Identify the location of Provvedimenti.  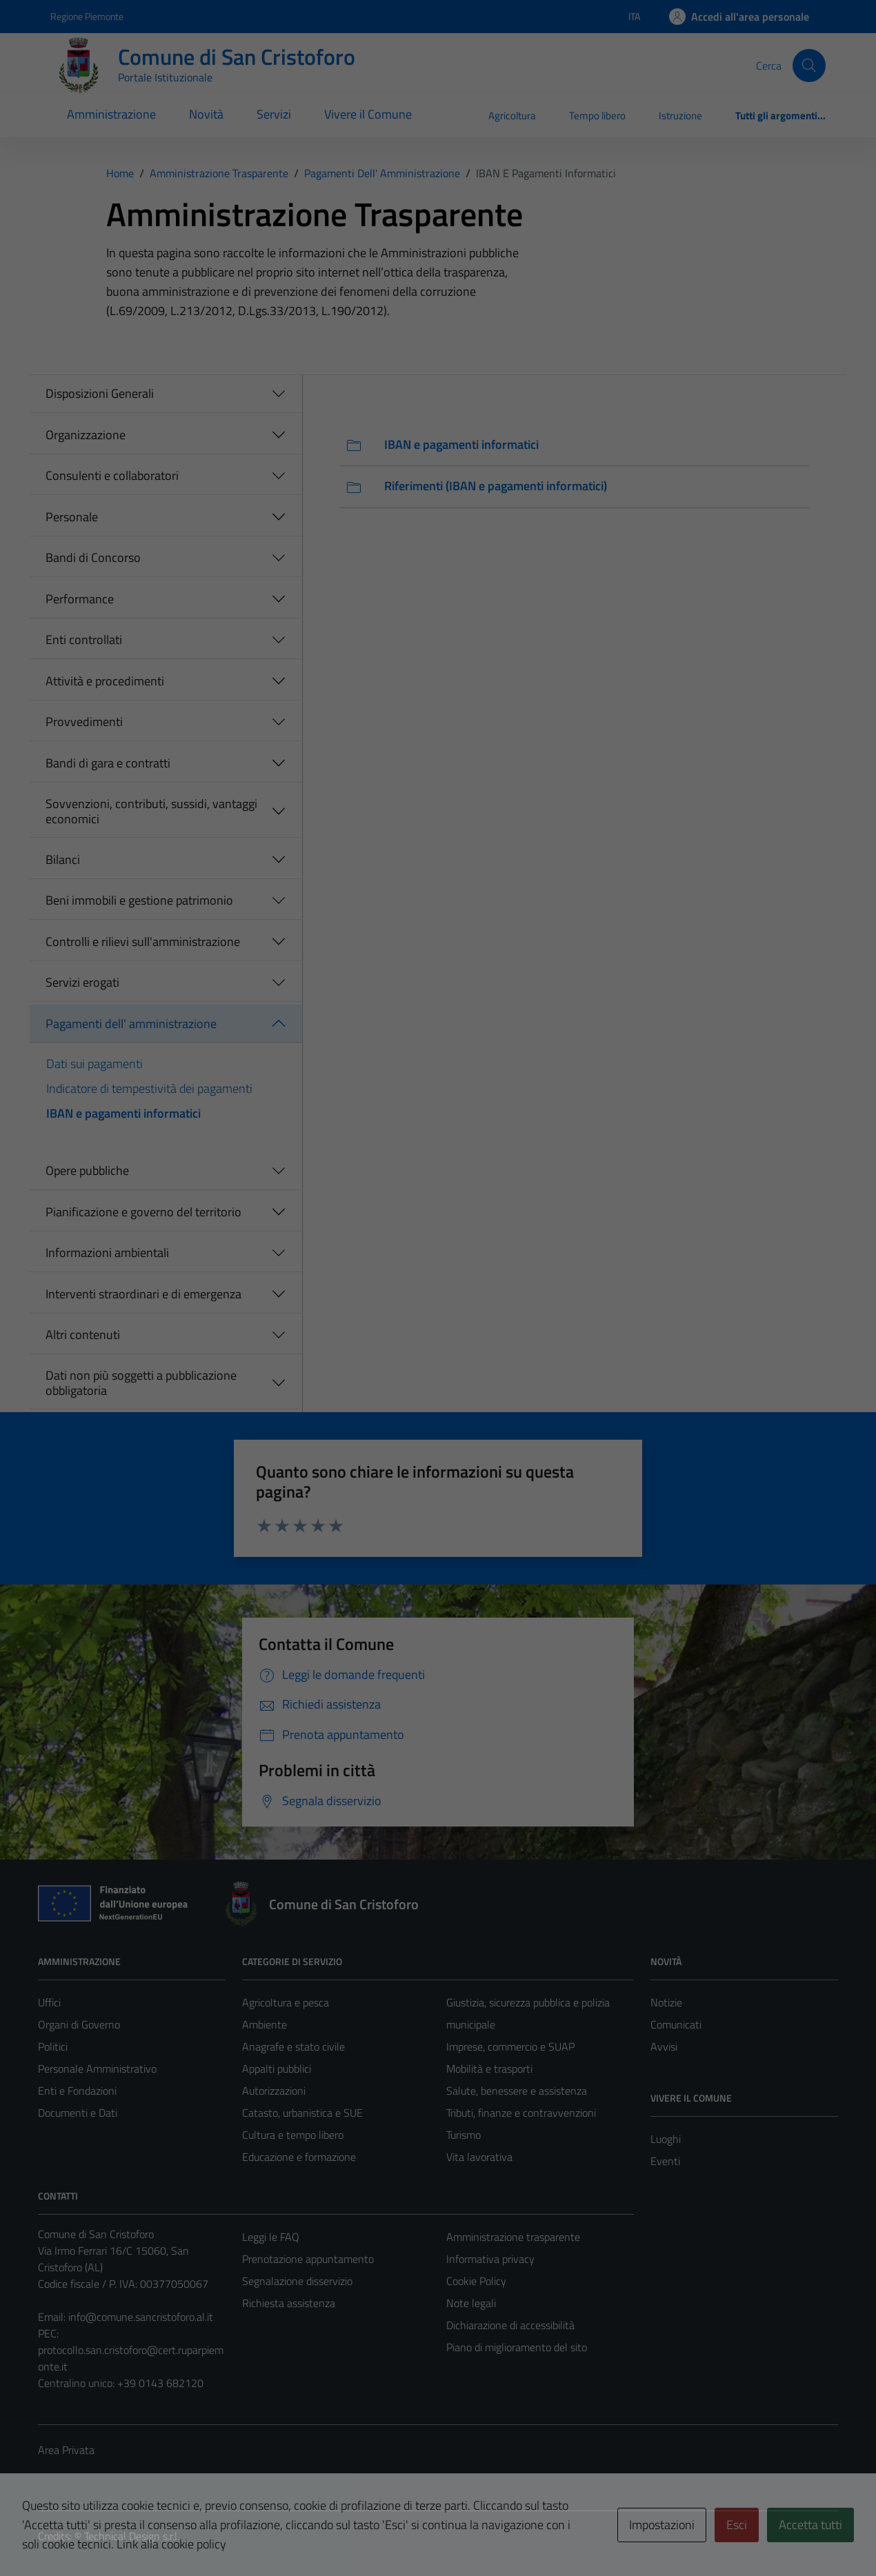
(84, 721).